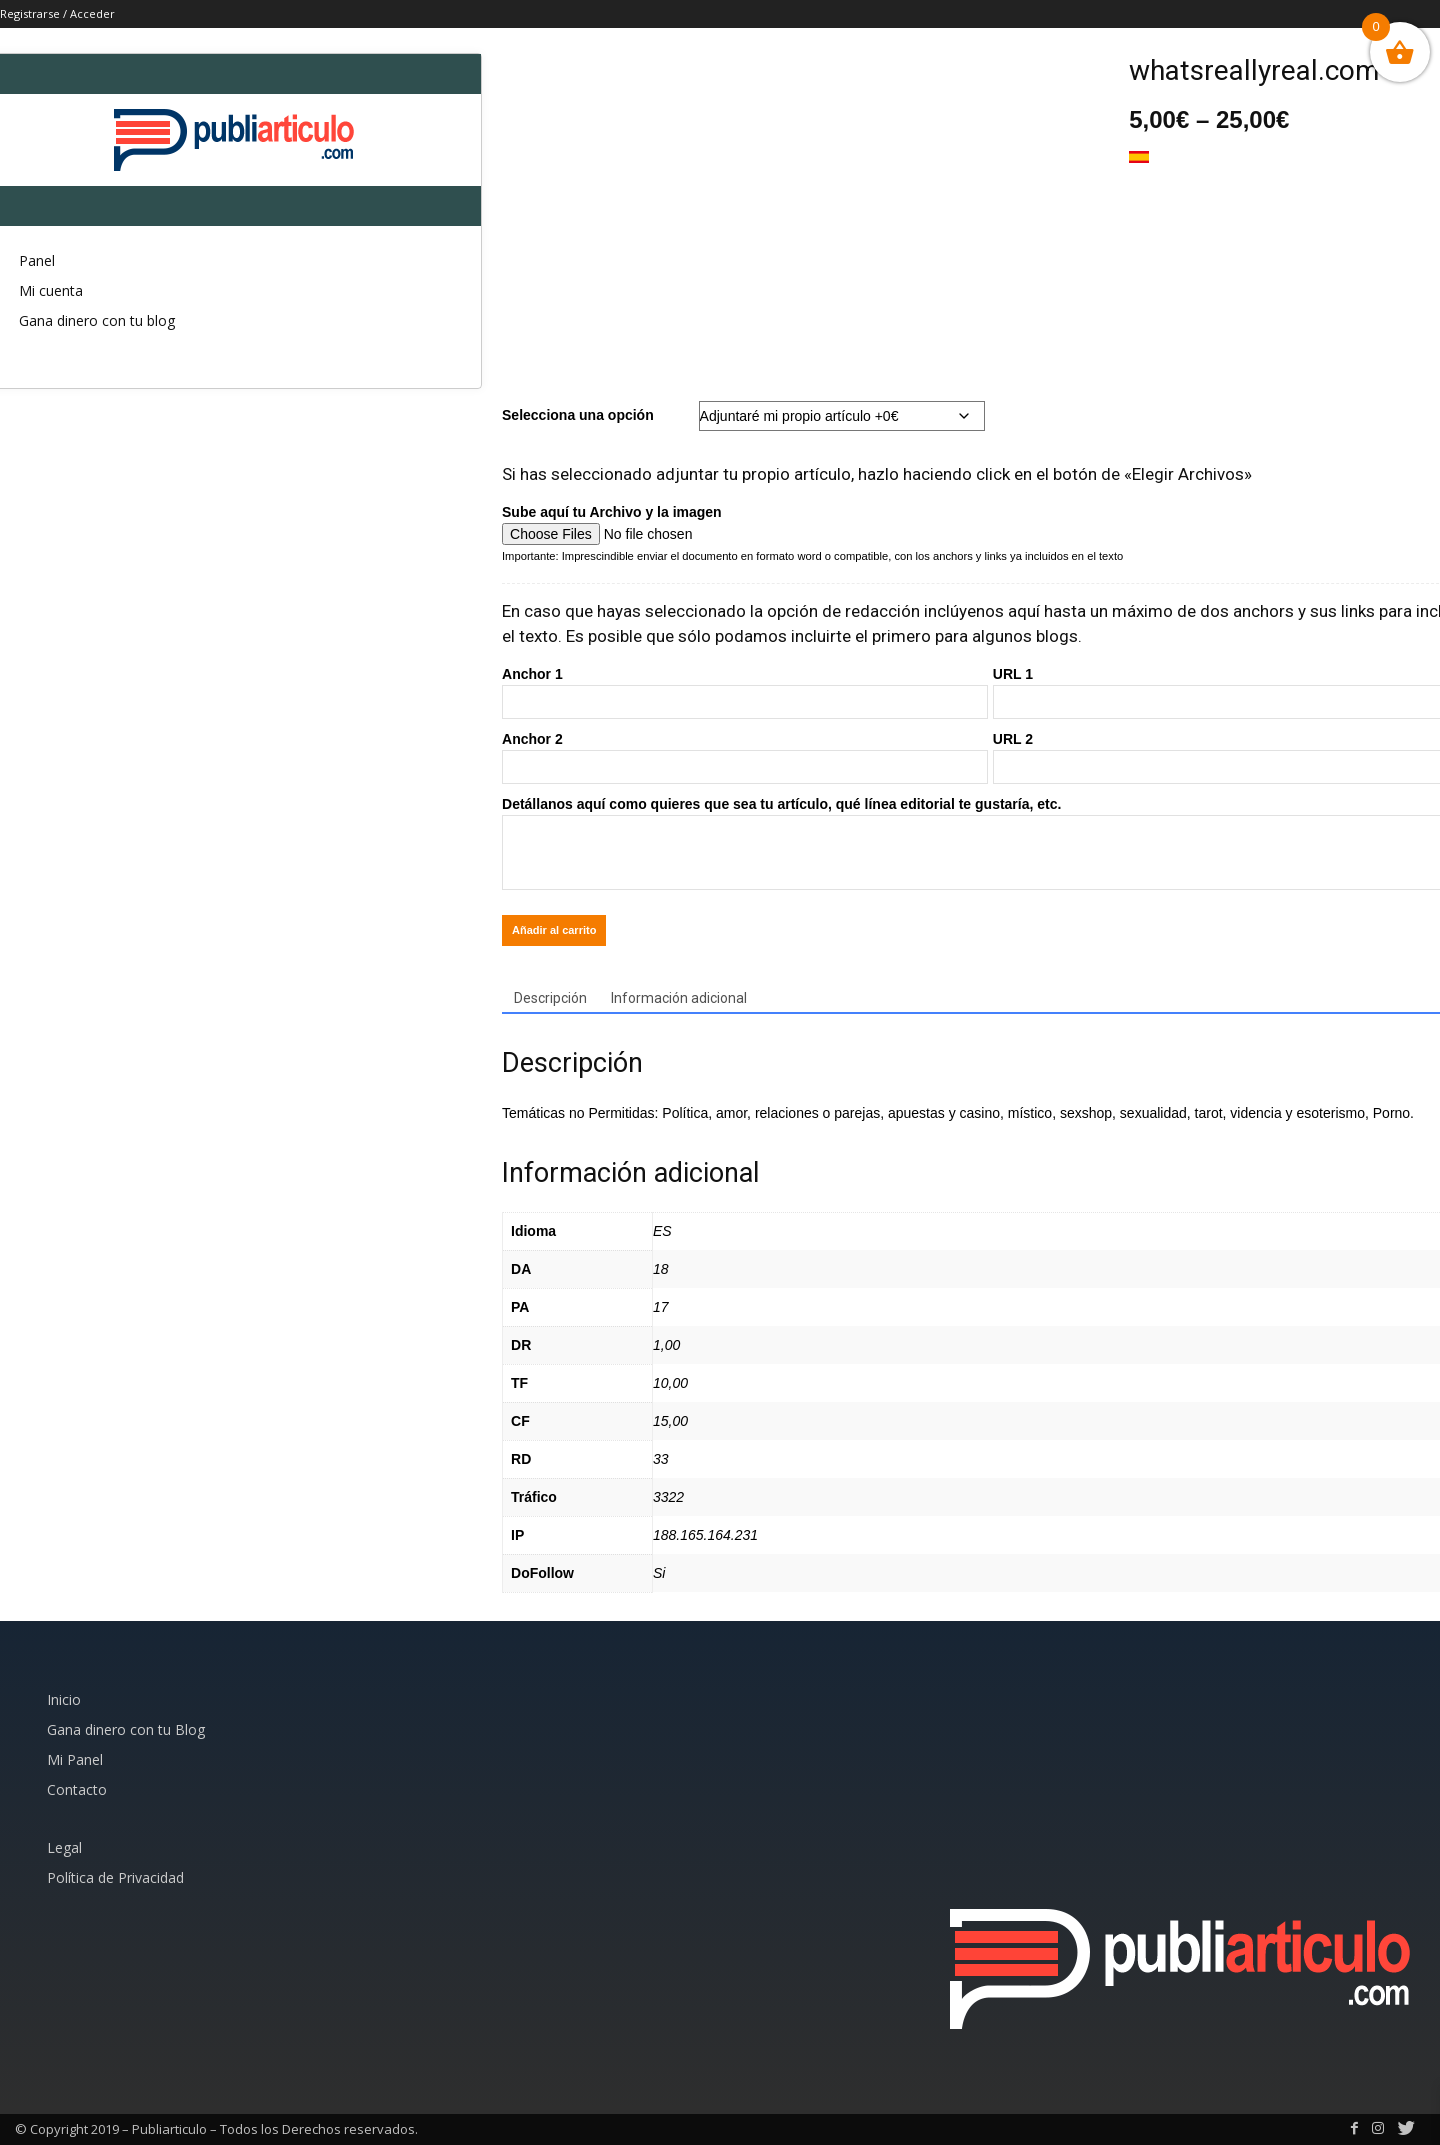 The height and width of the screenshot is (2145, 1440). Describe the element at coordinates (550, 998) in the screenshot. I see `Descripción [tab]` at that location.